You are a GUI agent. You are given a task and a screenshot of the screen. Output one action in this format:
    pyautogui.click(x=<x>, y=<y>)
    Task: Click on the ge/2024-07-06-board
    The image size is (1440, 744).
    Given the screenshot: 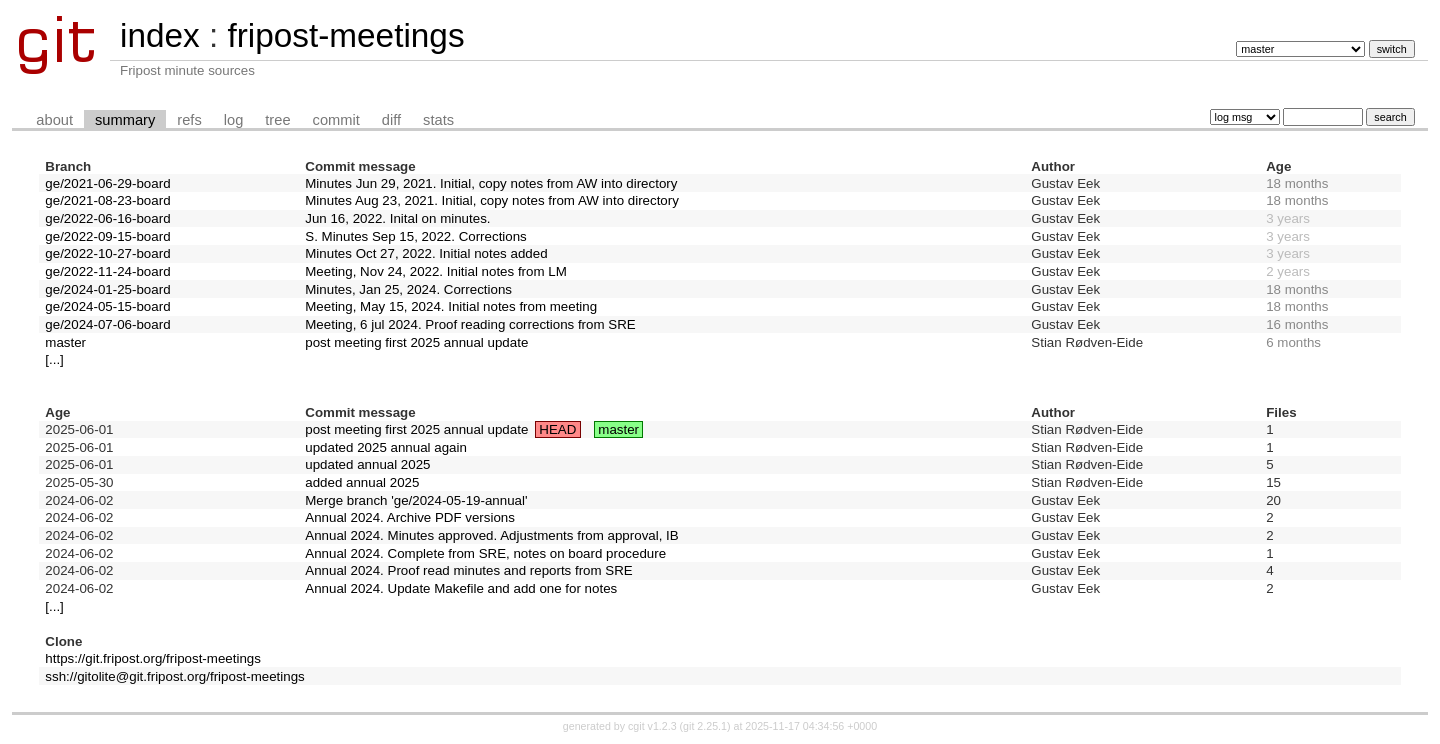 What is the action you would take?
    pyautogui.click(x=107, y=324)
    